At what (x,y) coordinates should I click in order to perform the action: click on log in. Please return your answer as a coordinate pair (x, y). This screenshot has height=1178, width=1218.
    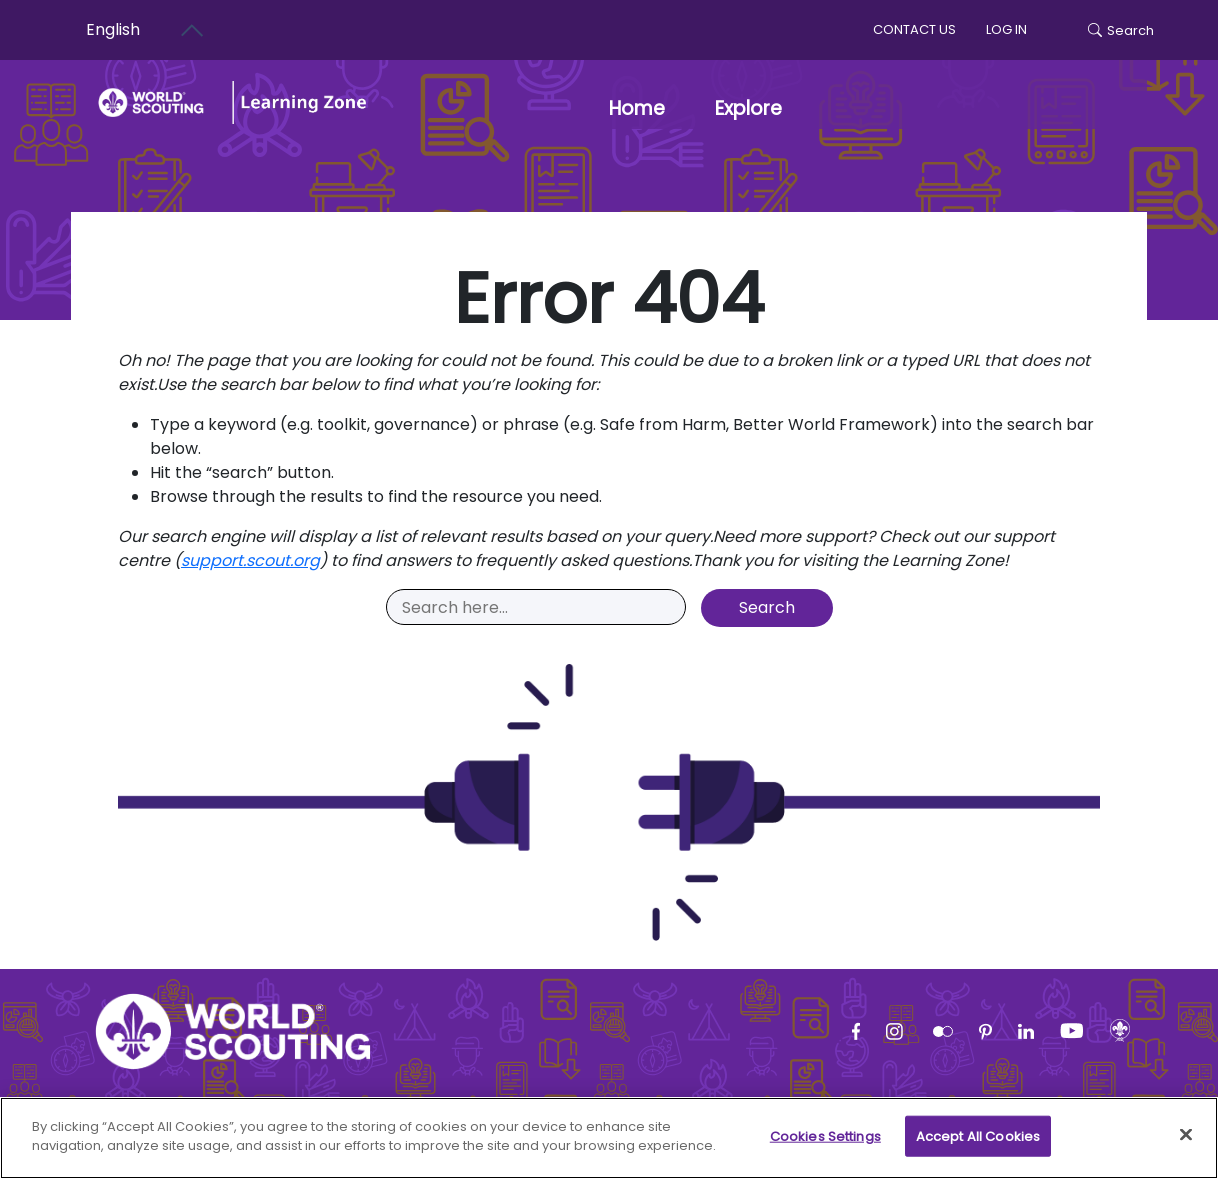
    Looking at the image, I should click on (1006, 29).